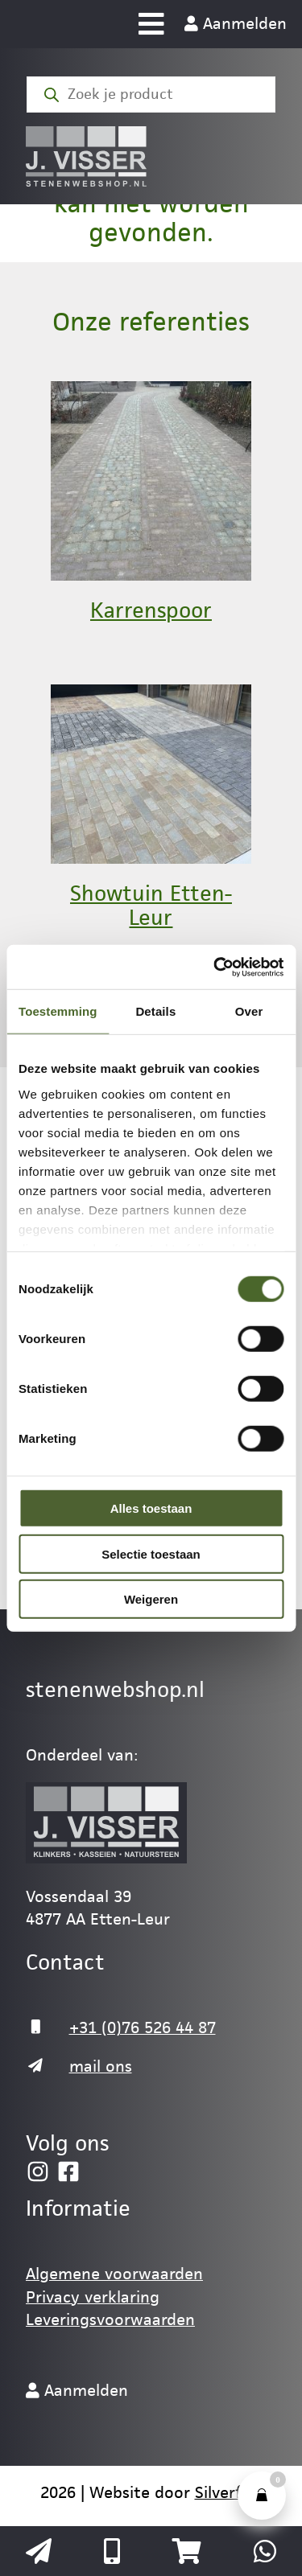 This screenshot has width=302, height=2576. I want to click on Karrenspoor, so click(151, 610).